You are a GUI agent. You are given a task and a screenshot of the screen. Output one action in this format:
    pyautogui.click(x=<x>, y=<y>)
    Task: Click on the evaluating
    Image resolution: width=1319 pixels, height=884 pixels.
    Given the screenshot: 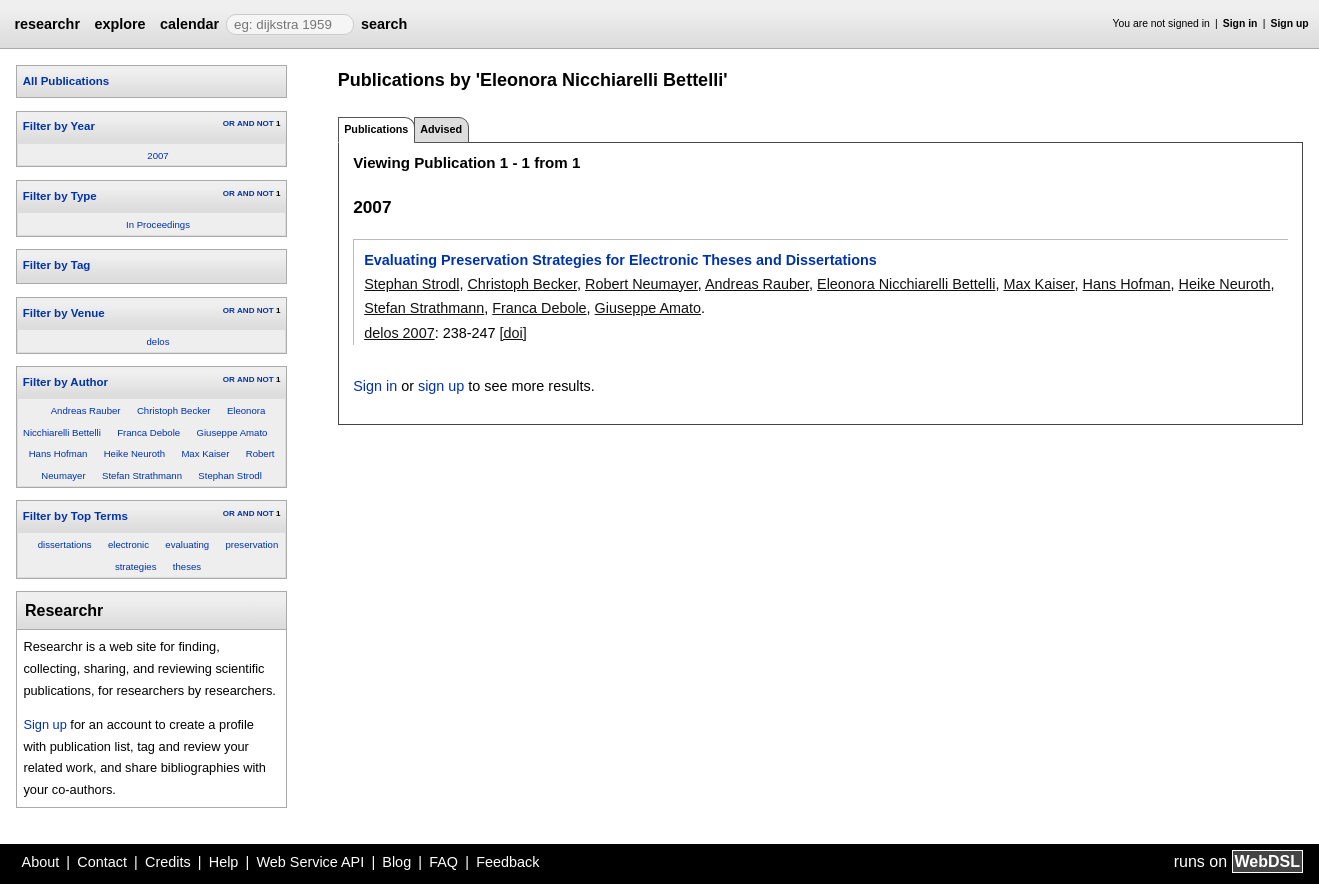 What is the action you would take?
    pyautogui.click(x=187, y=544)
    